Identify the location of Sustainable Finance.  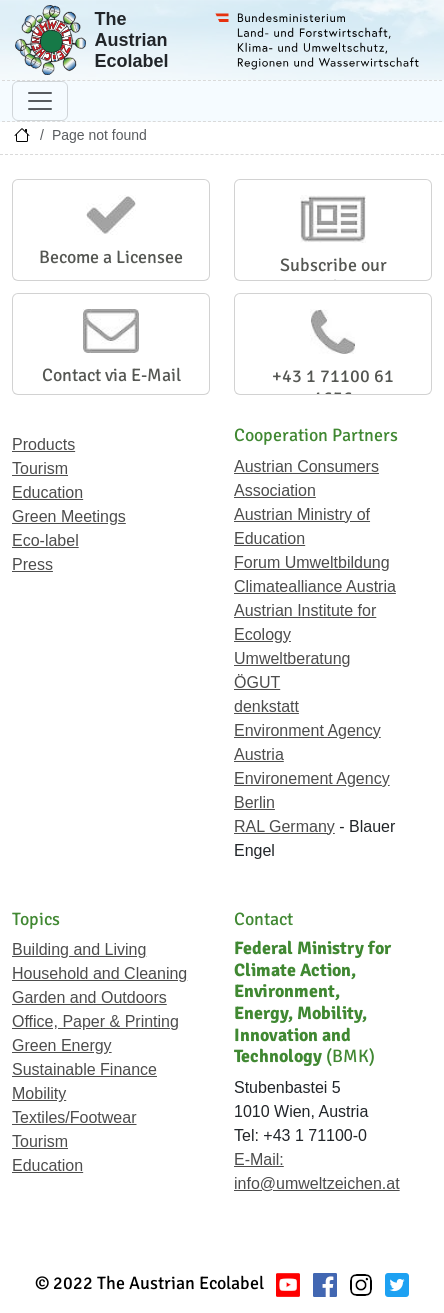
(84, 1069).